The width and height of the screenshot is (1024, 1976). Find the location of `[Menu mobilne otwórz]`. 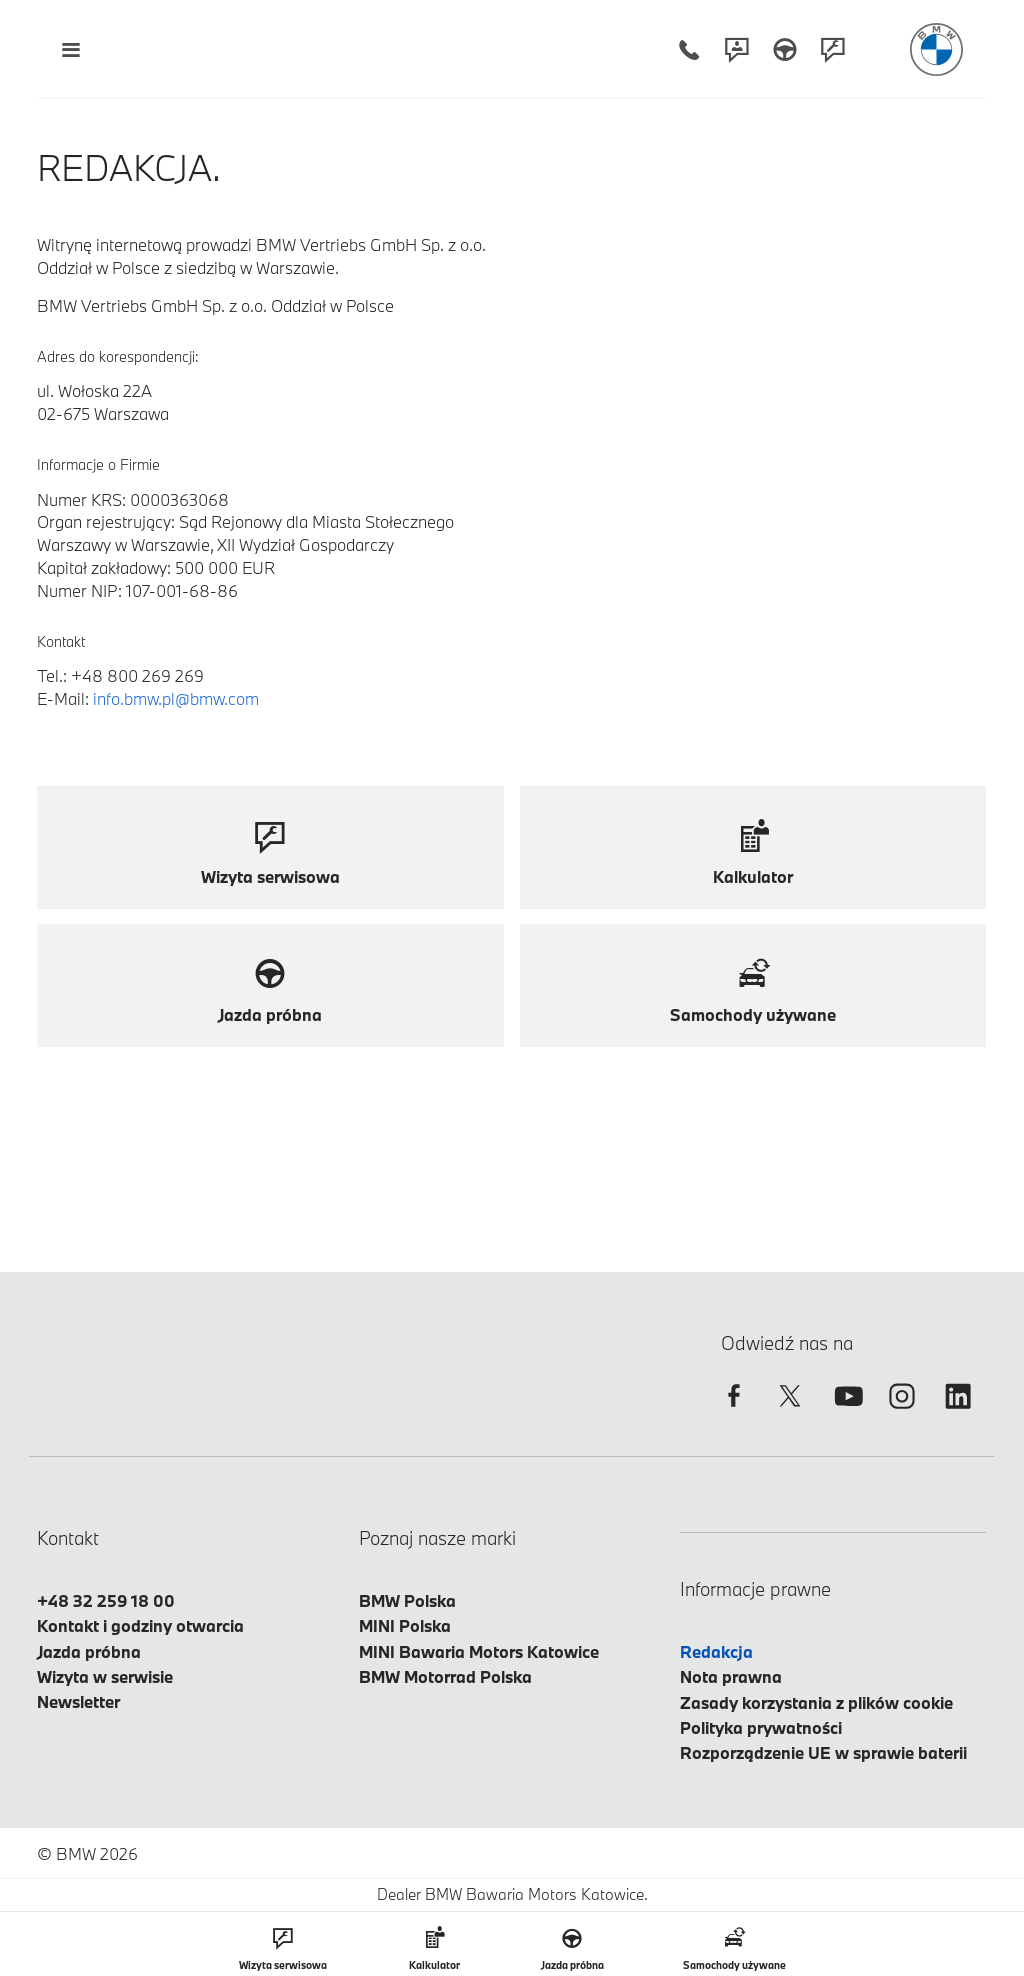

[Menu mobilne otwórz] is located at coordinates (70, 49).